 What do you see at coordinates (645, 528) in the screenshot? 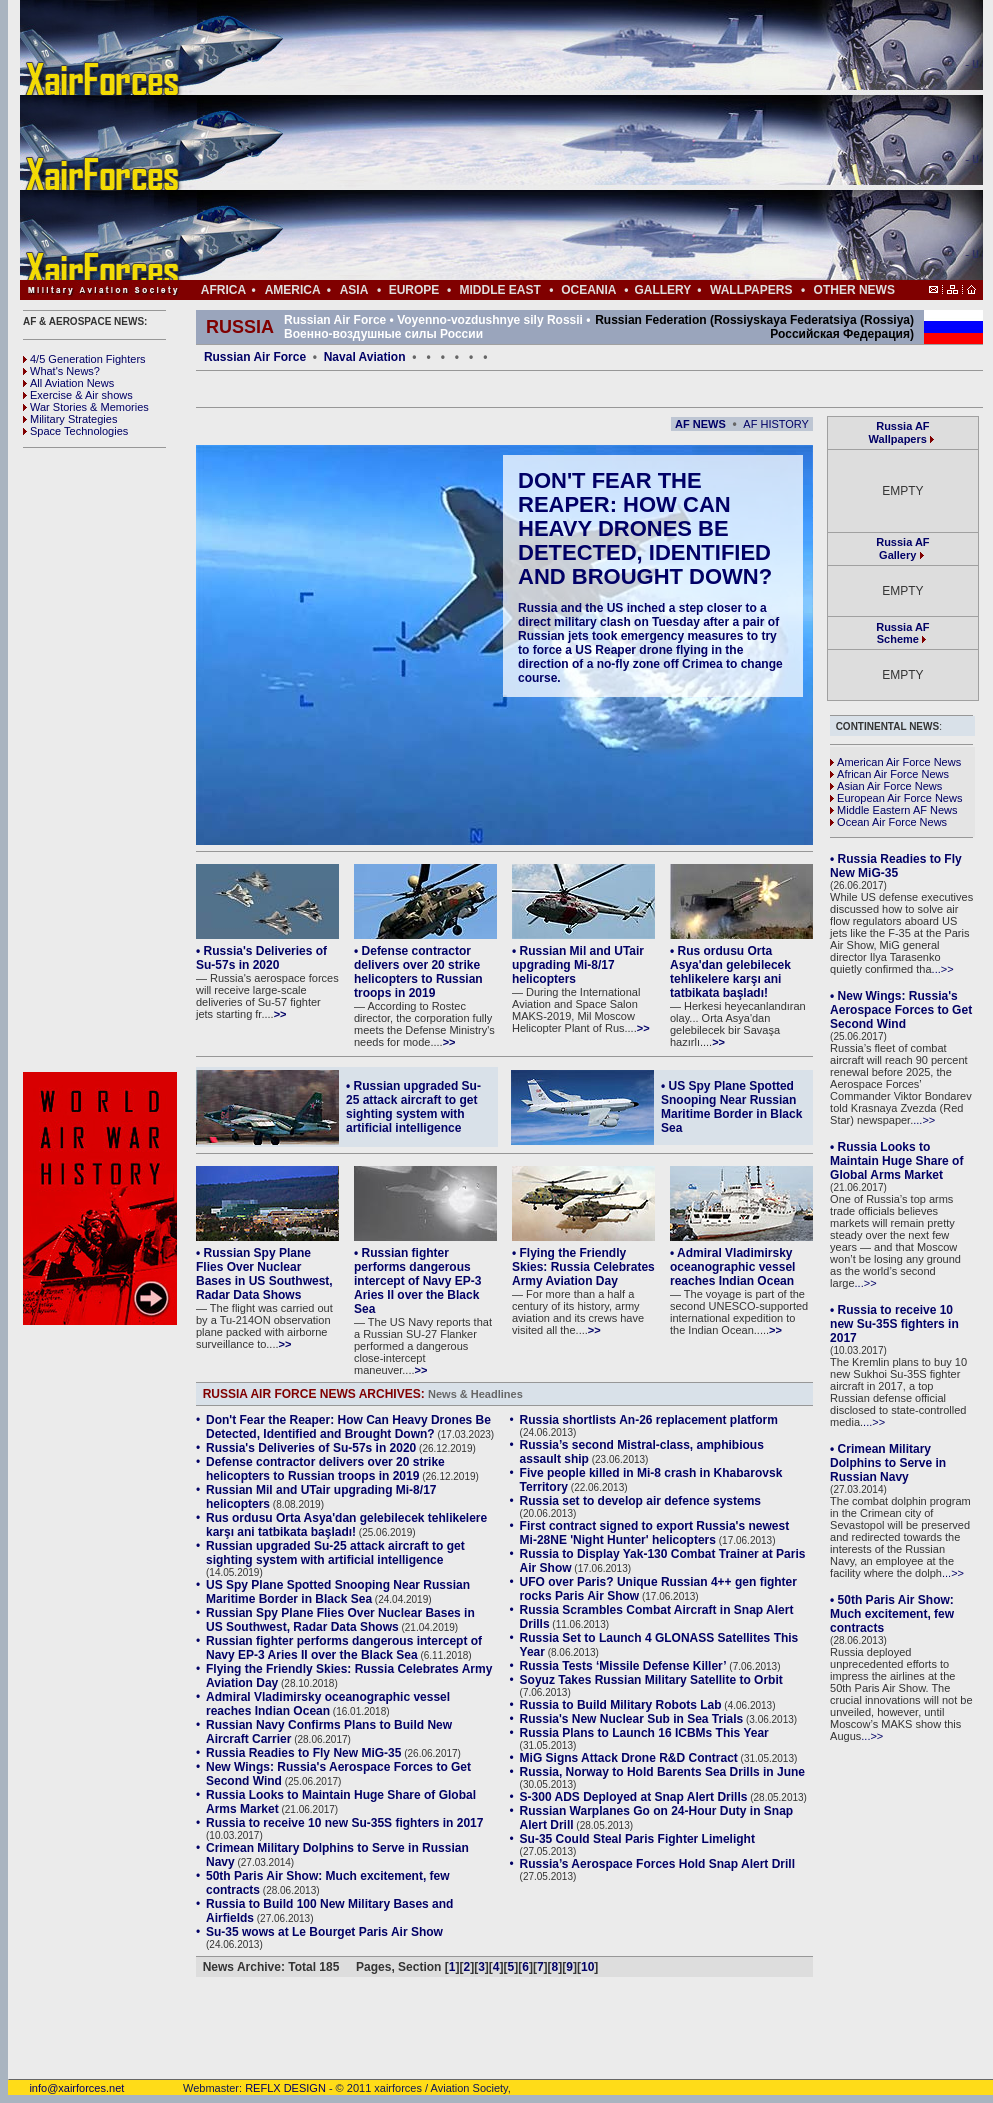
I see `Don't Fear the Reaper: How Can Heavy Drones Be Detected, Identified and Brought Down?` at bounding box center [645, 528].